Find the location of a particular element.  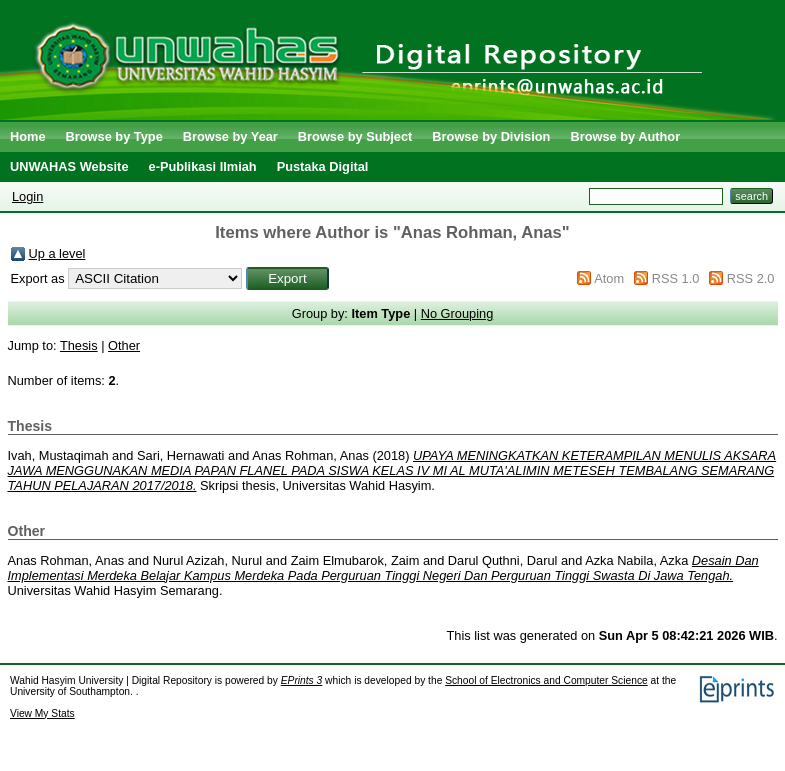

Thesis is located at coordinates (79, 345).